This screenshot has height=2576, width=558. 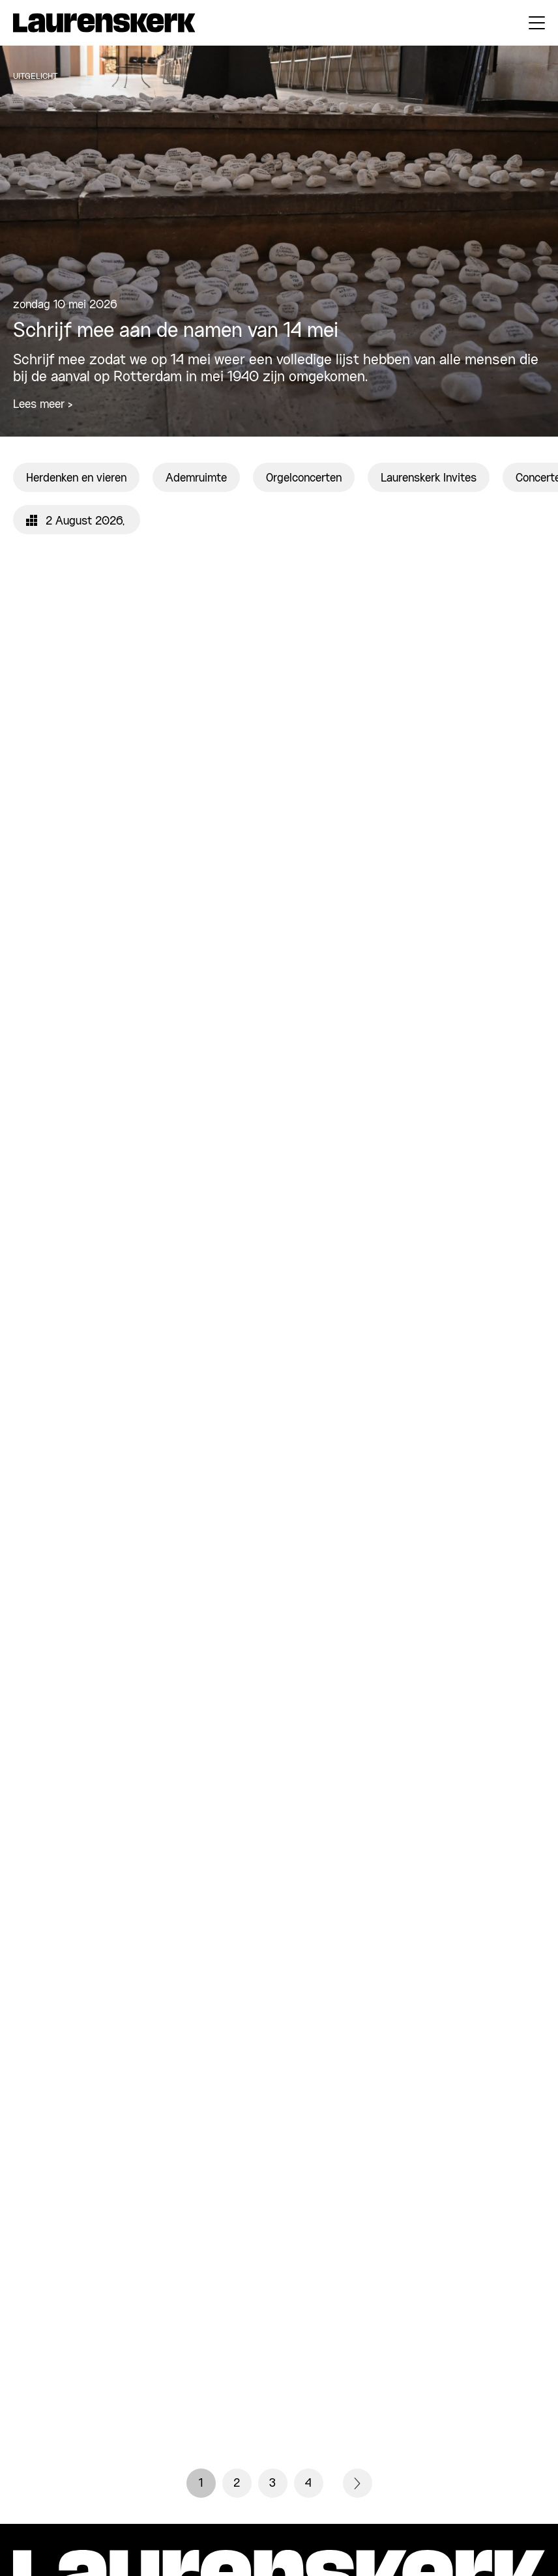 I want to click on Ademruimte, so click(x=196, y=478).